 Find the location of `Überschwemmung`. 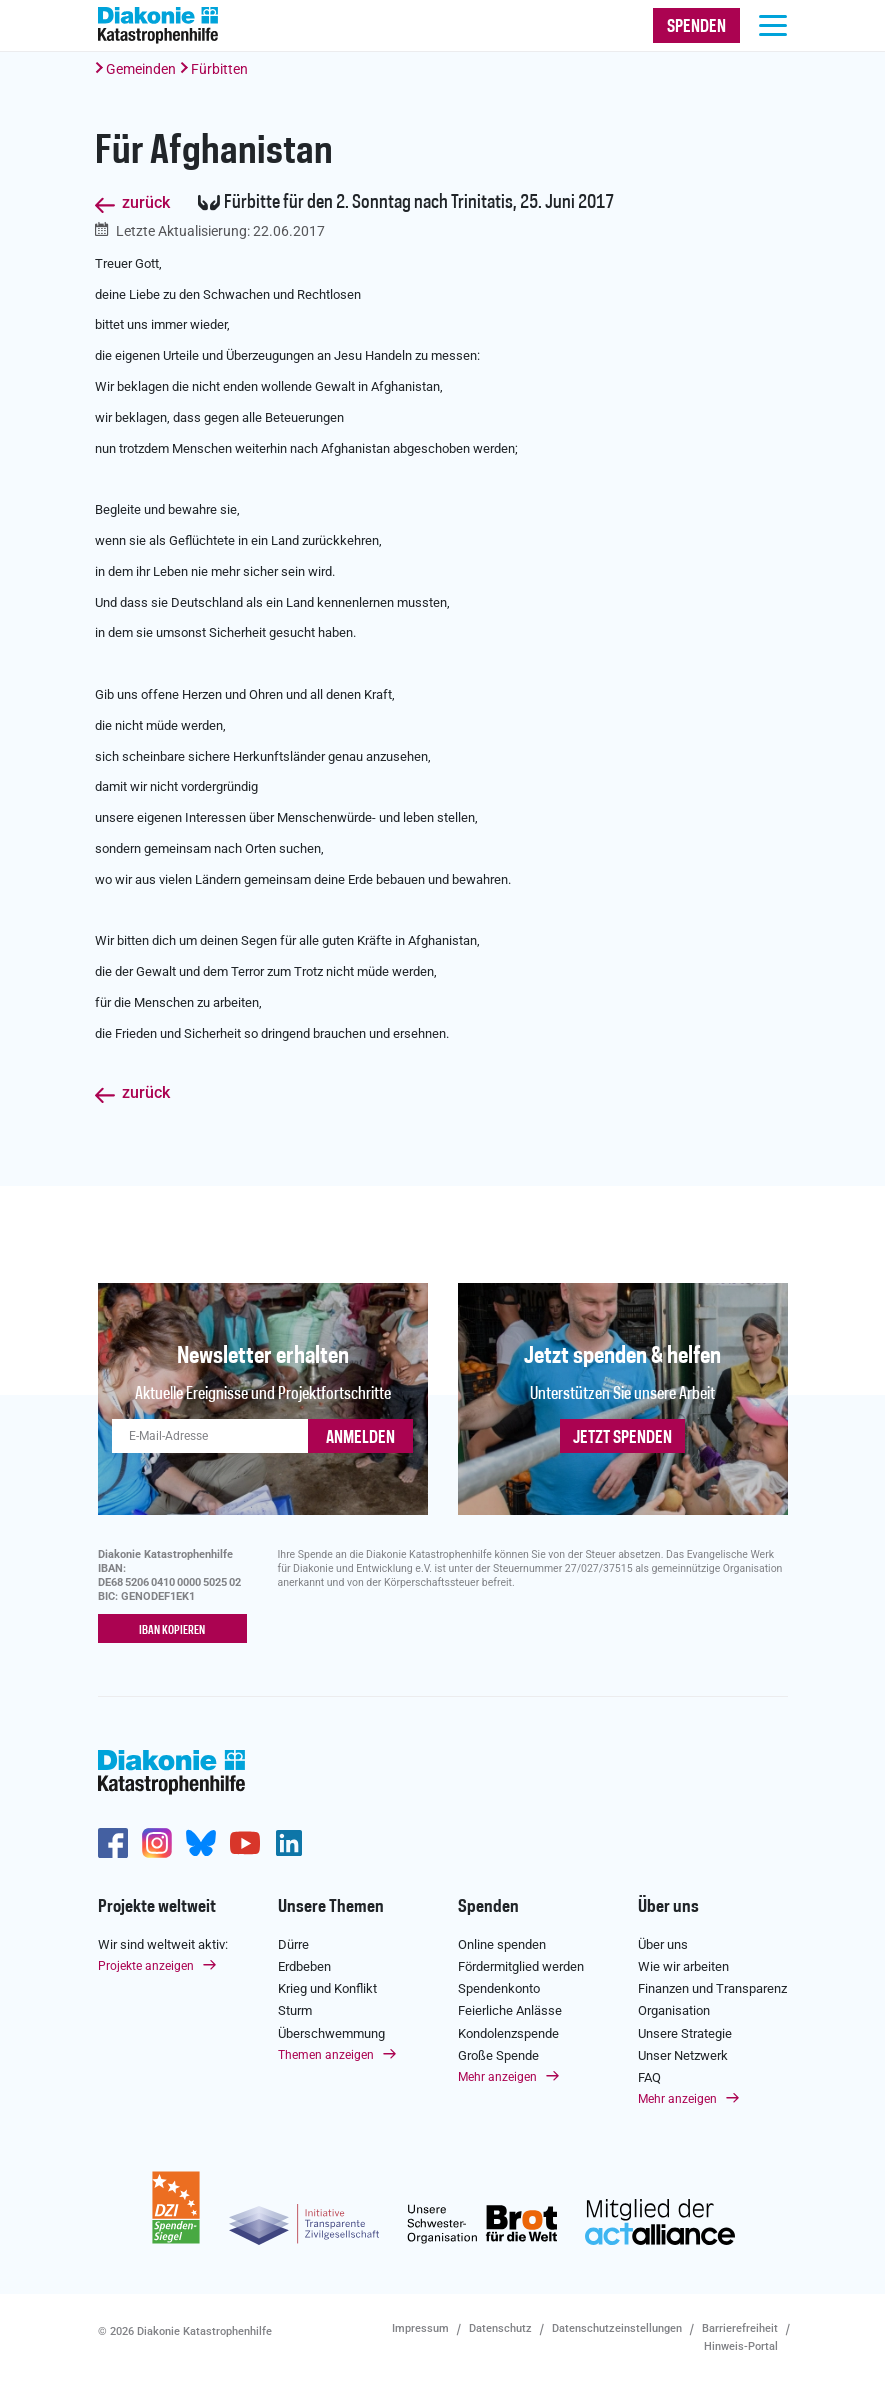

Überschwemmung is located at coordinates (331, 2032).